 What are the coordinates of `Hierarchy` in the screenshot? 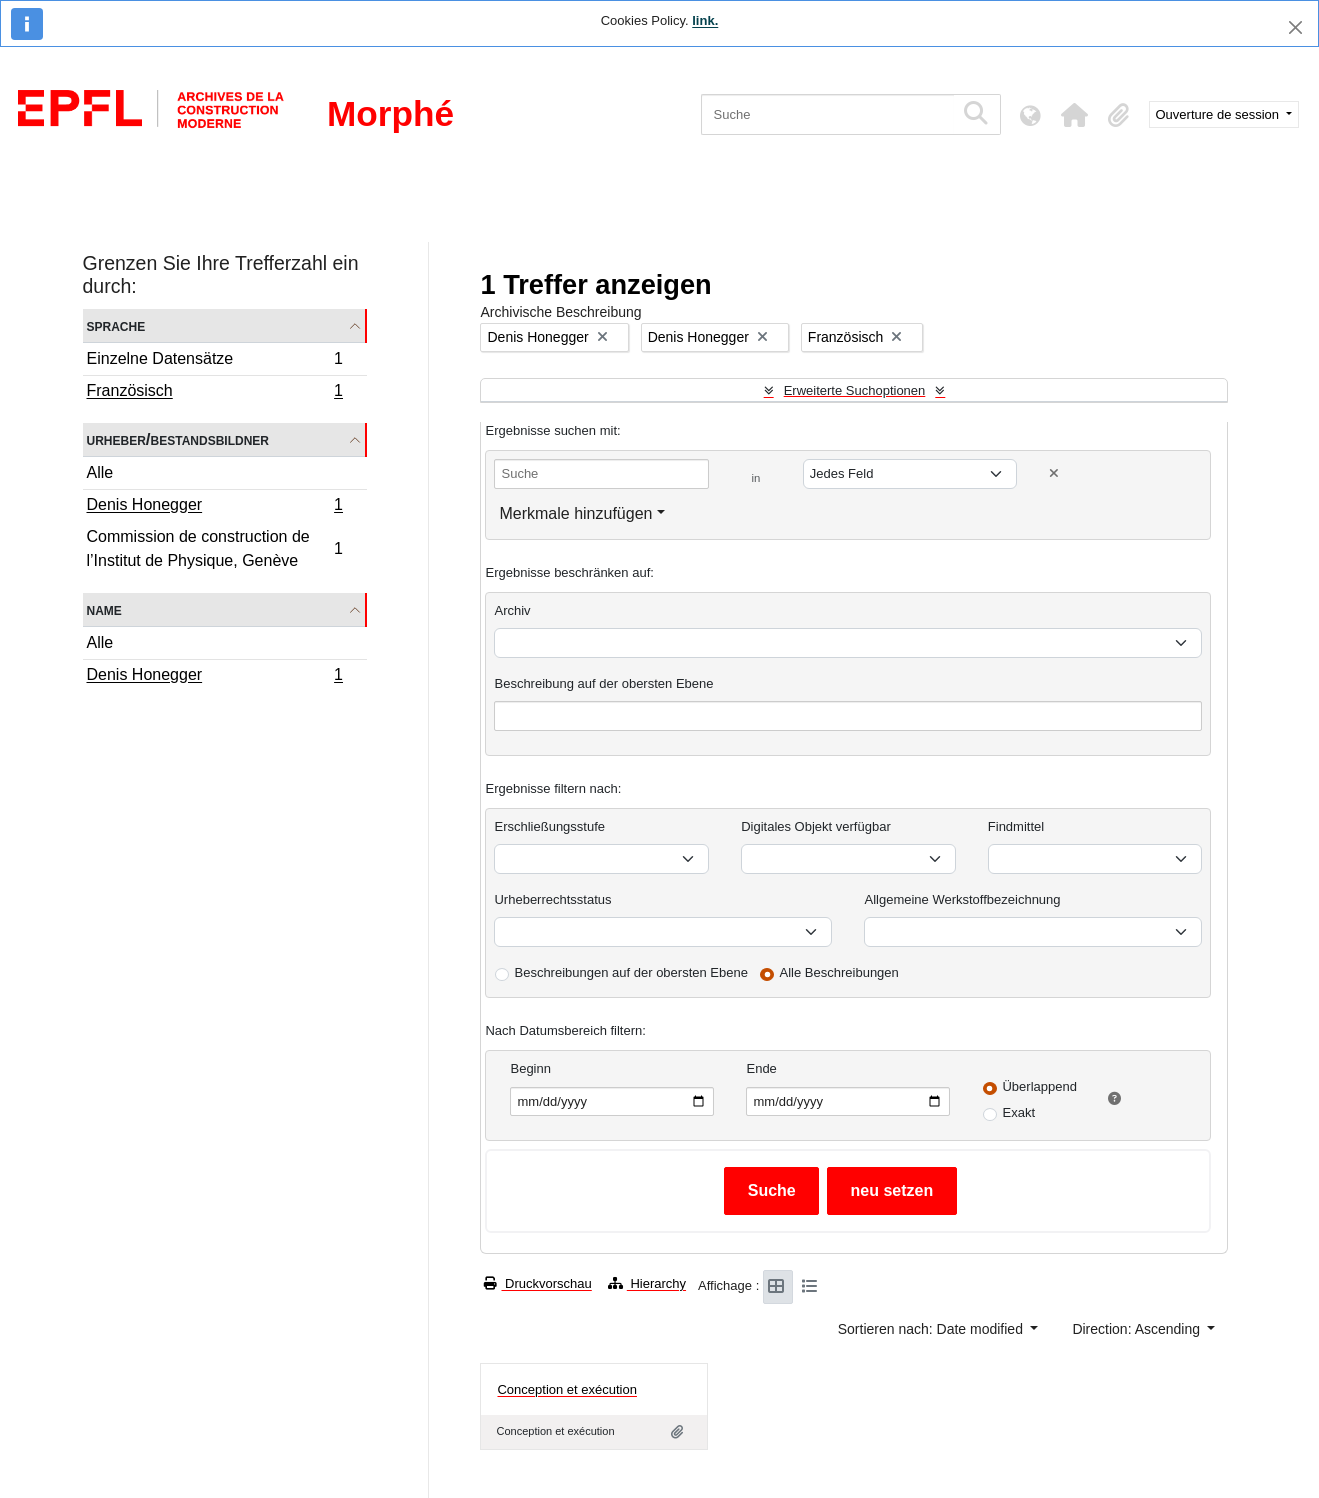 It's located at (647, 1283).